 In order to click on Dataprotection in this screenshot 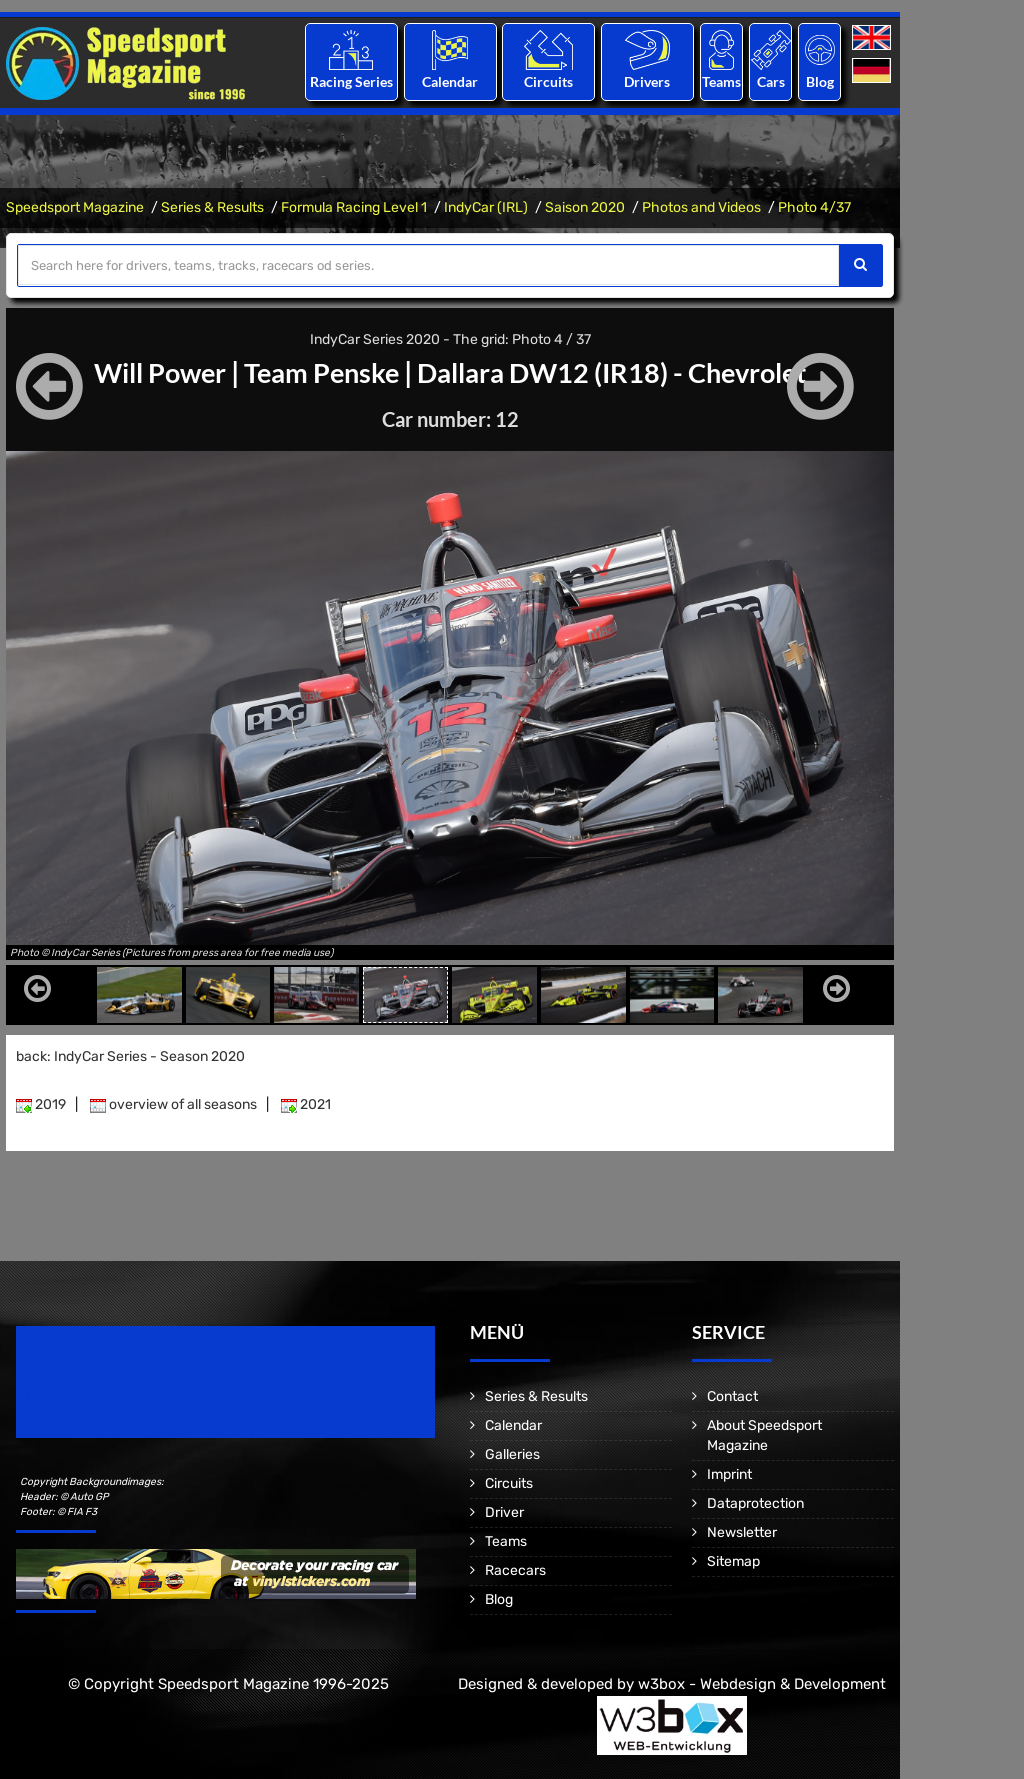, I will do `click(755, 1503)`.